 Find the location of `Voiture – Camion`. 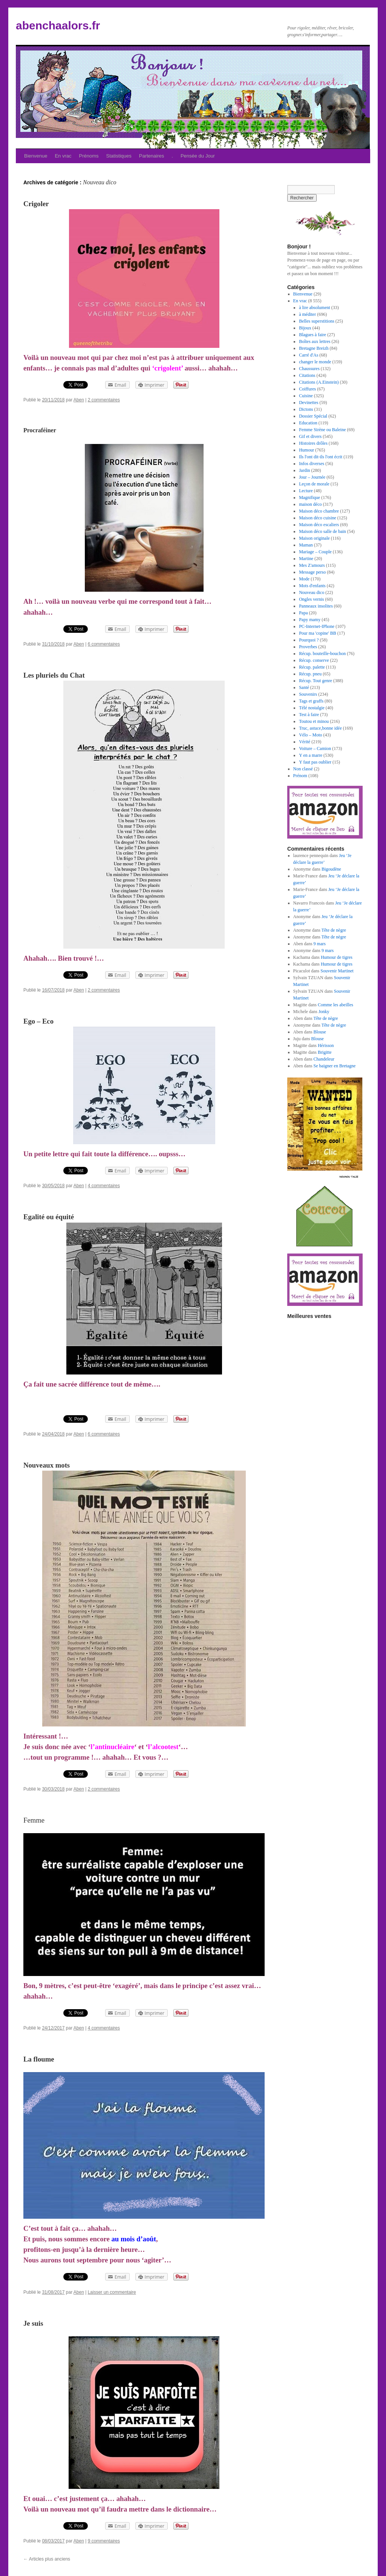

Voiture – Camion is located at coordinates (315, 748).